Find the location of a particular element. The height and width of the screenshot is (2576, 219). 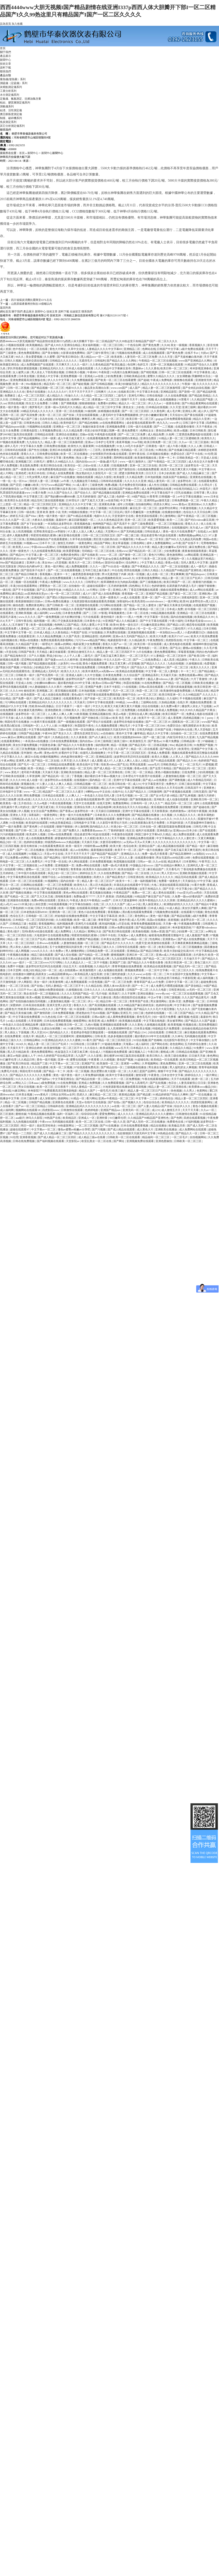

外国毛片 is located at coordinates (205, 488).